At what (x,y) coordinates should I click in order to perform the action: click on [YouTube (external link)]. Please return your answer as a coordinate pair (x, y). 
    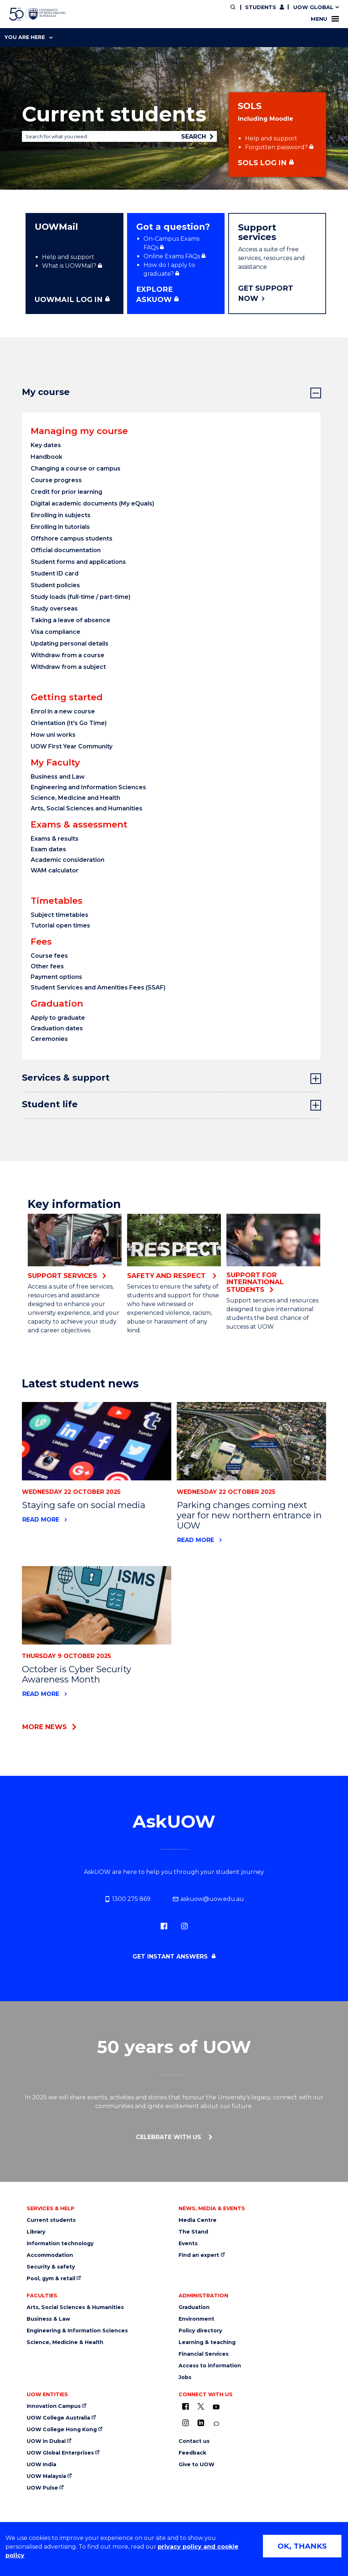
    Looking at the image, I should click on (216, 2407).